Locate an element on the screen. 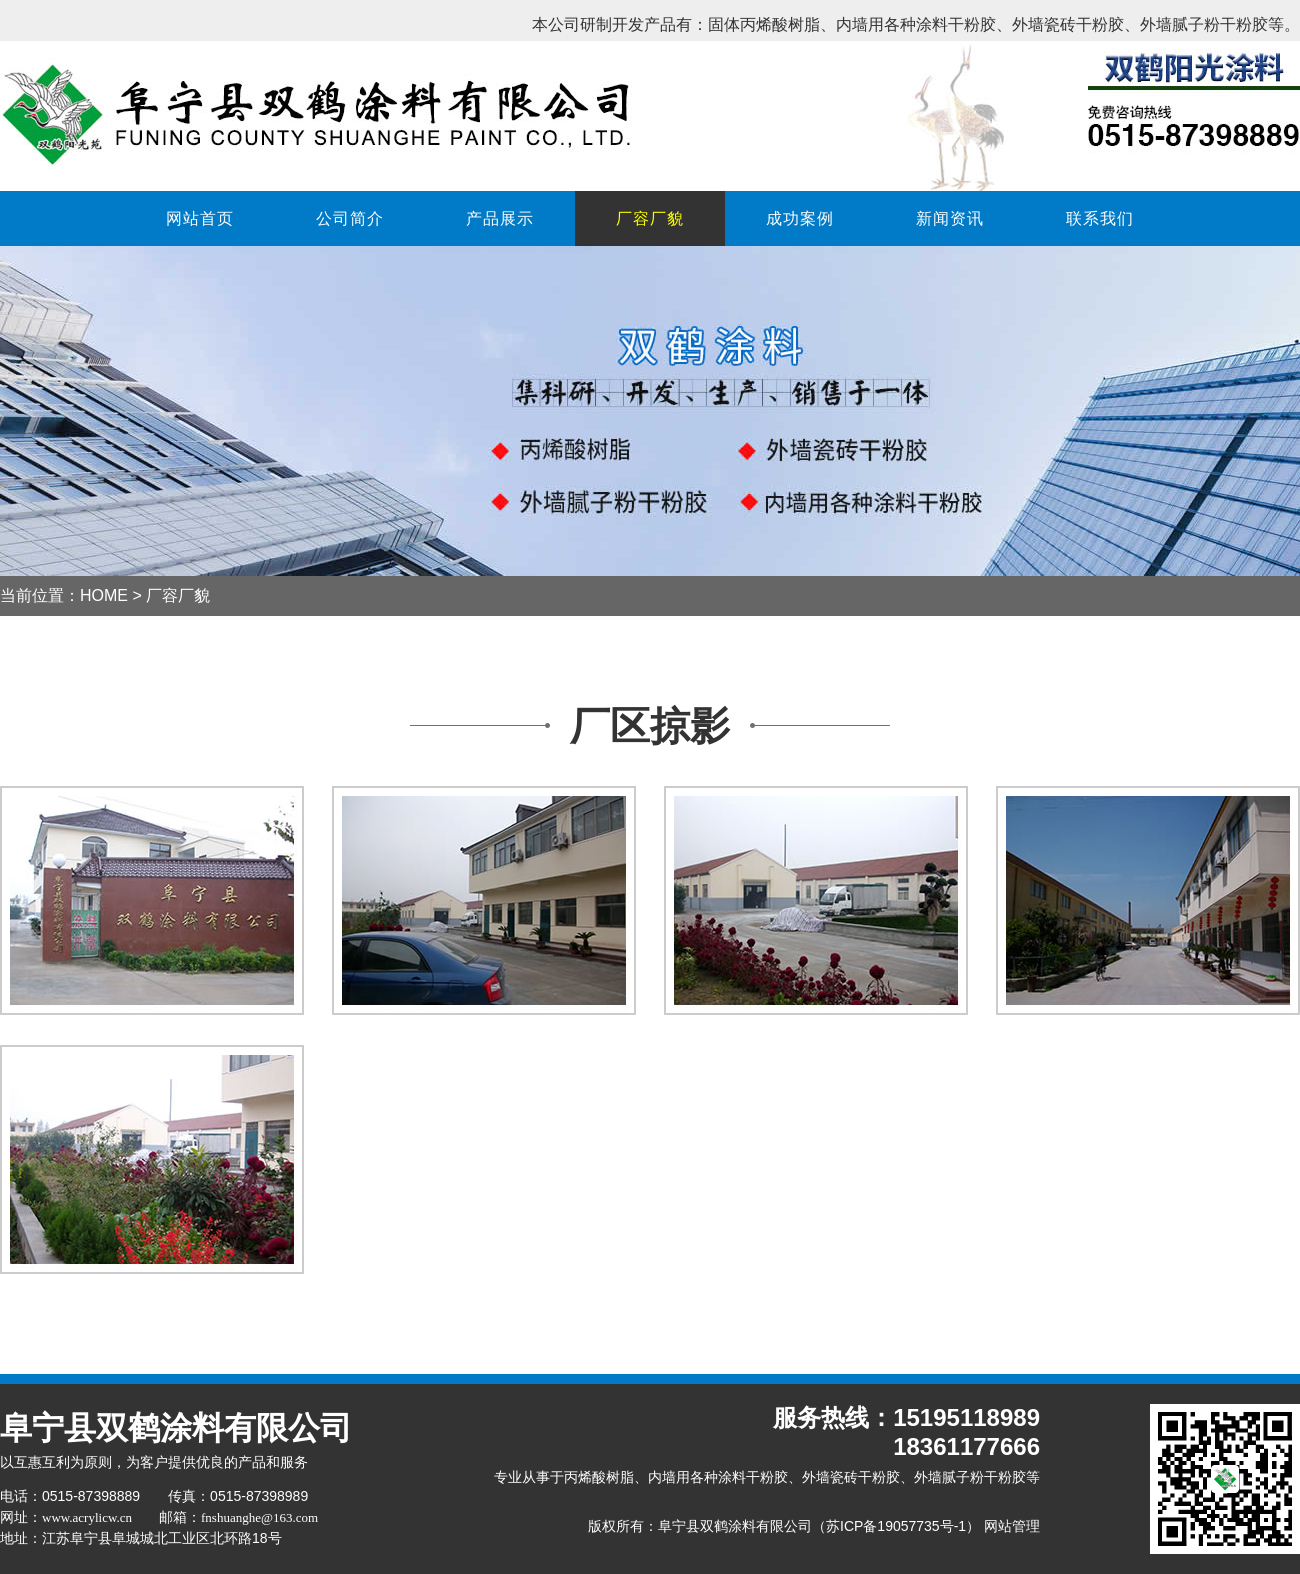 This screenshot has width=1300, height=1574. 成功案例 is located at coordinates (800, 218).